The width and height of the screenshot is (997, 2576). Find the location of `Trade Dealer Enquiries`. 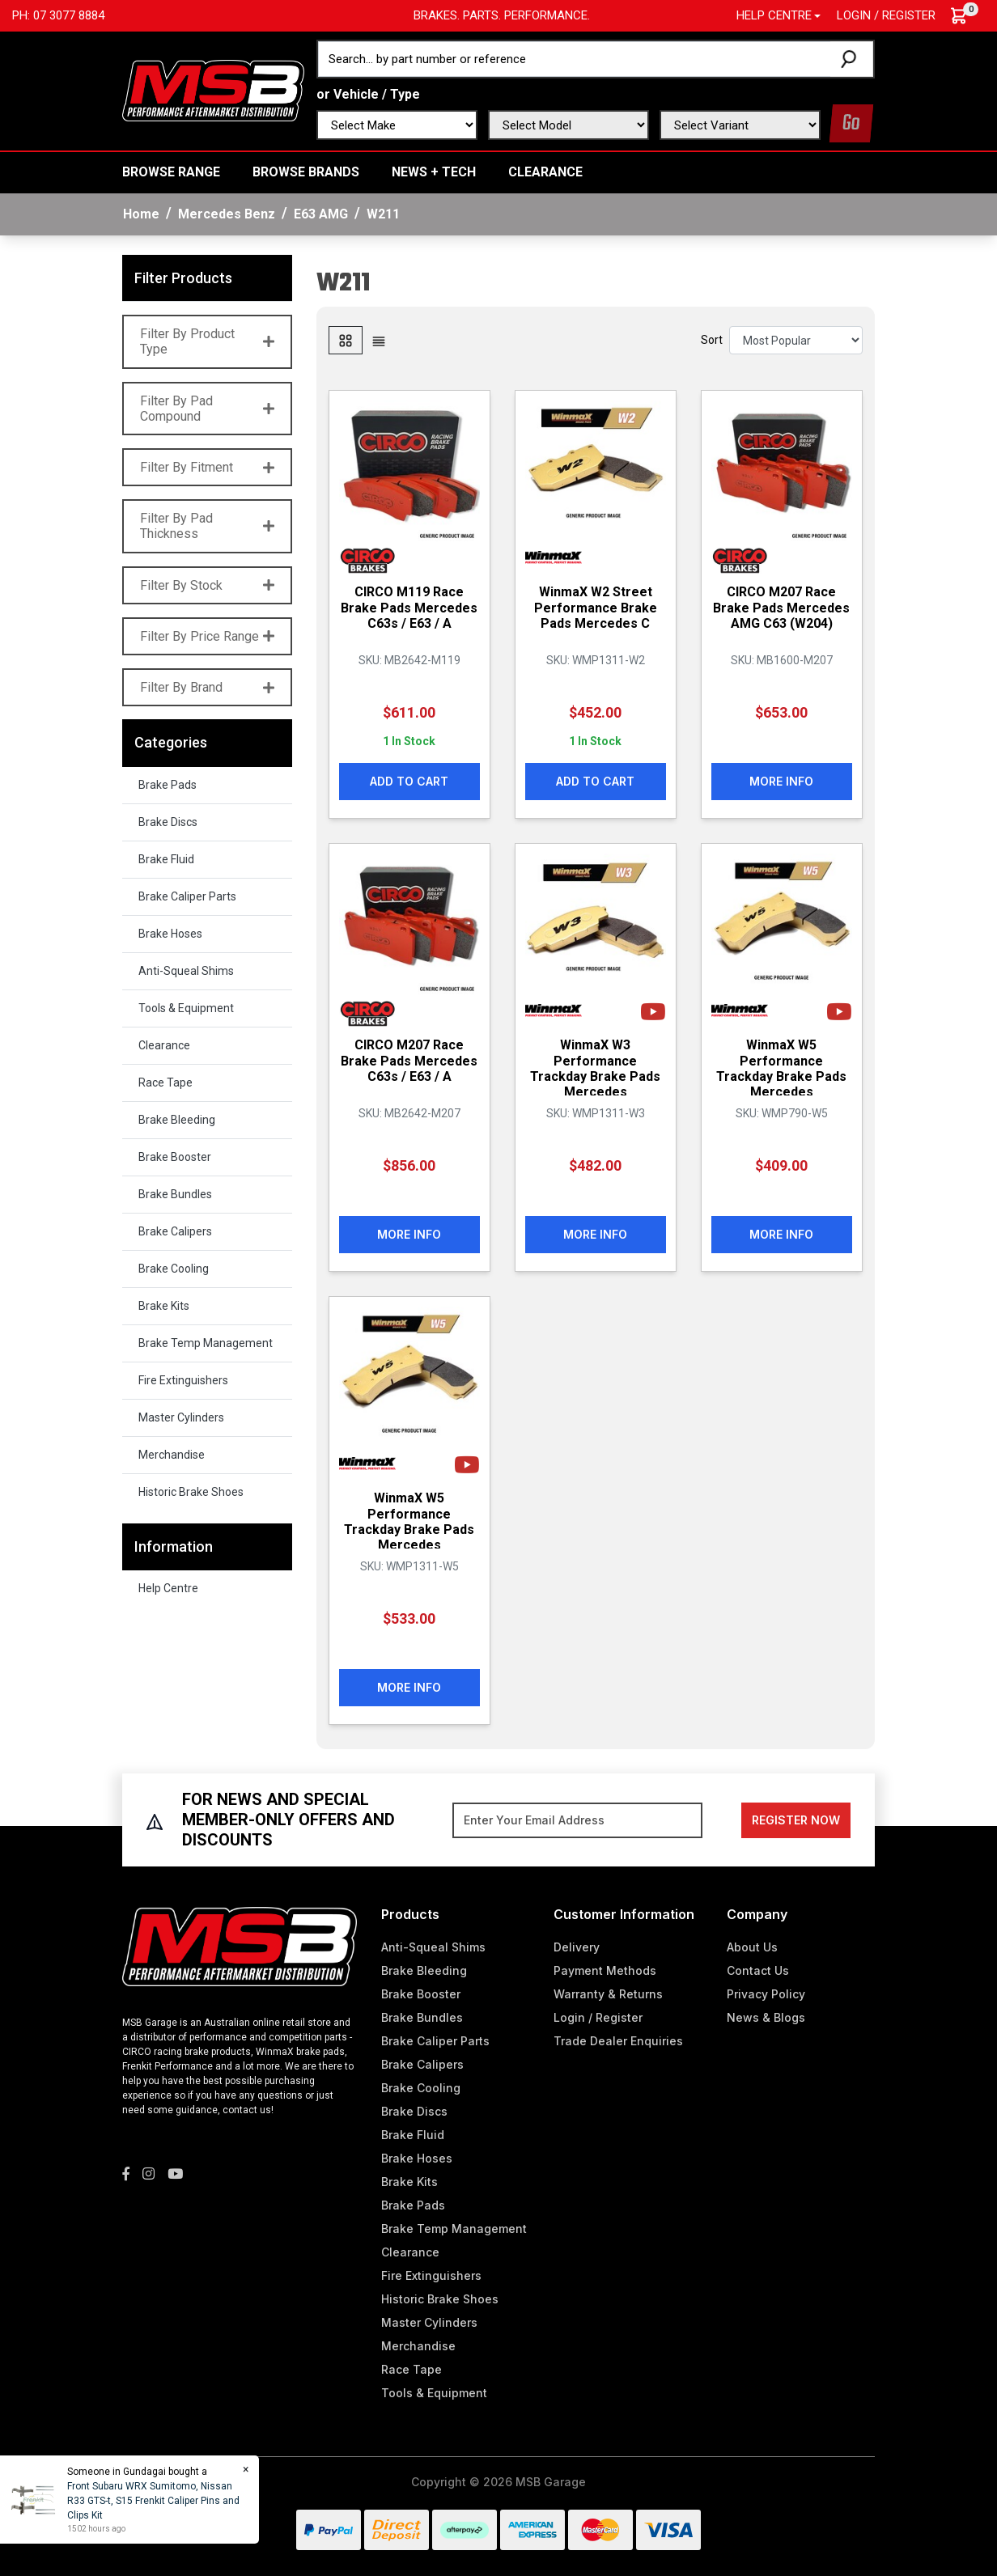

Trade Dealer Enquiries is located at coordinates (618, 2041).